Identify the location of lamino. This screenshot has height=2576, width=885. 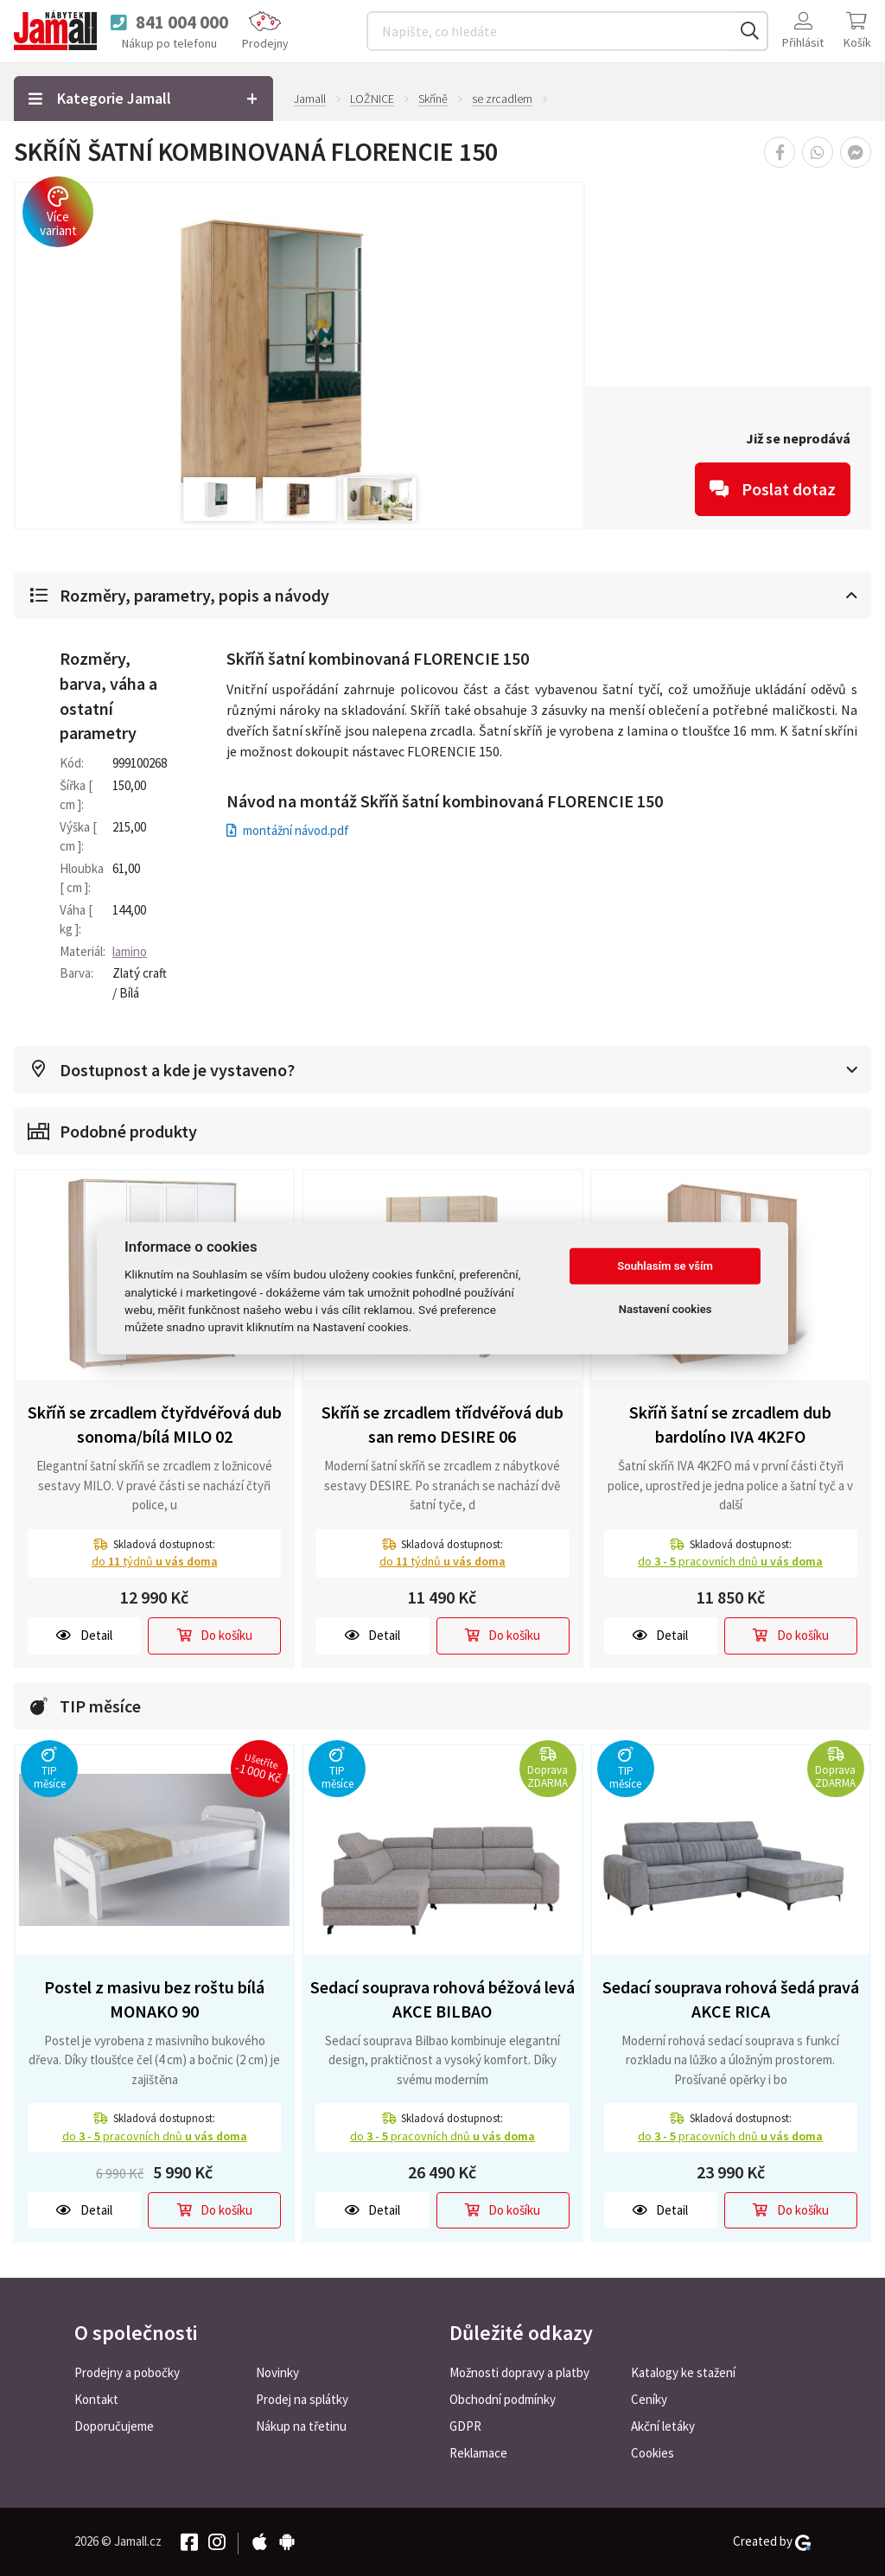
(129, 951).